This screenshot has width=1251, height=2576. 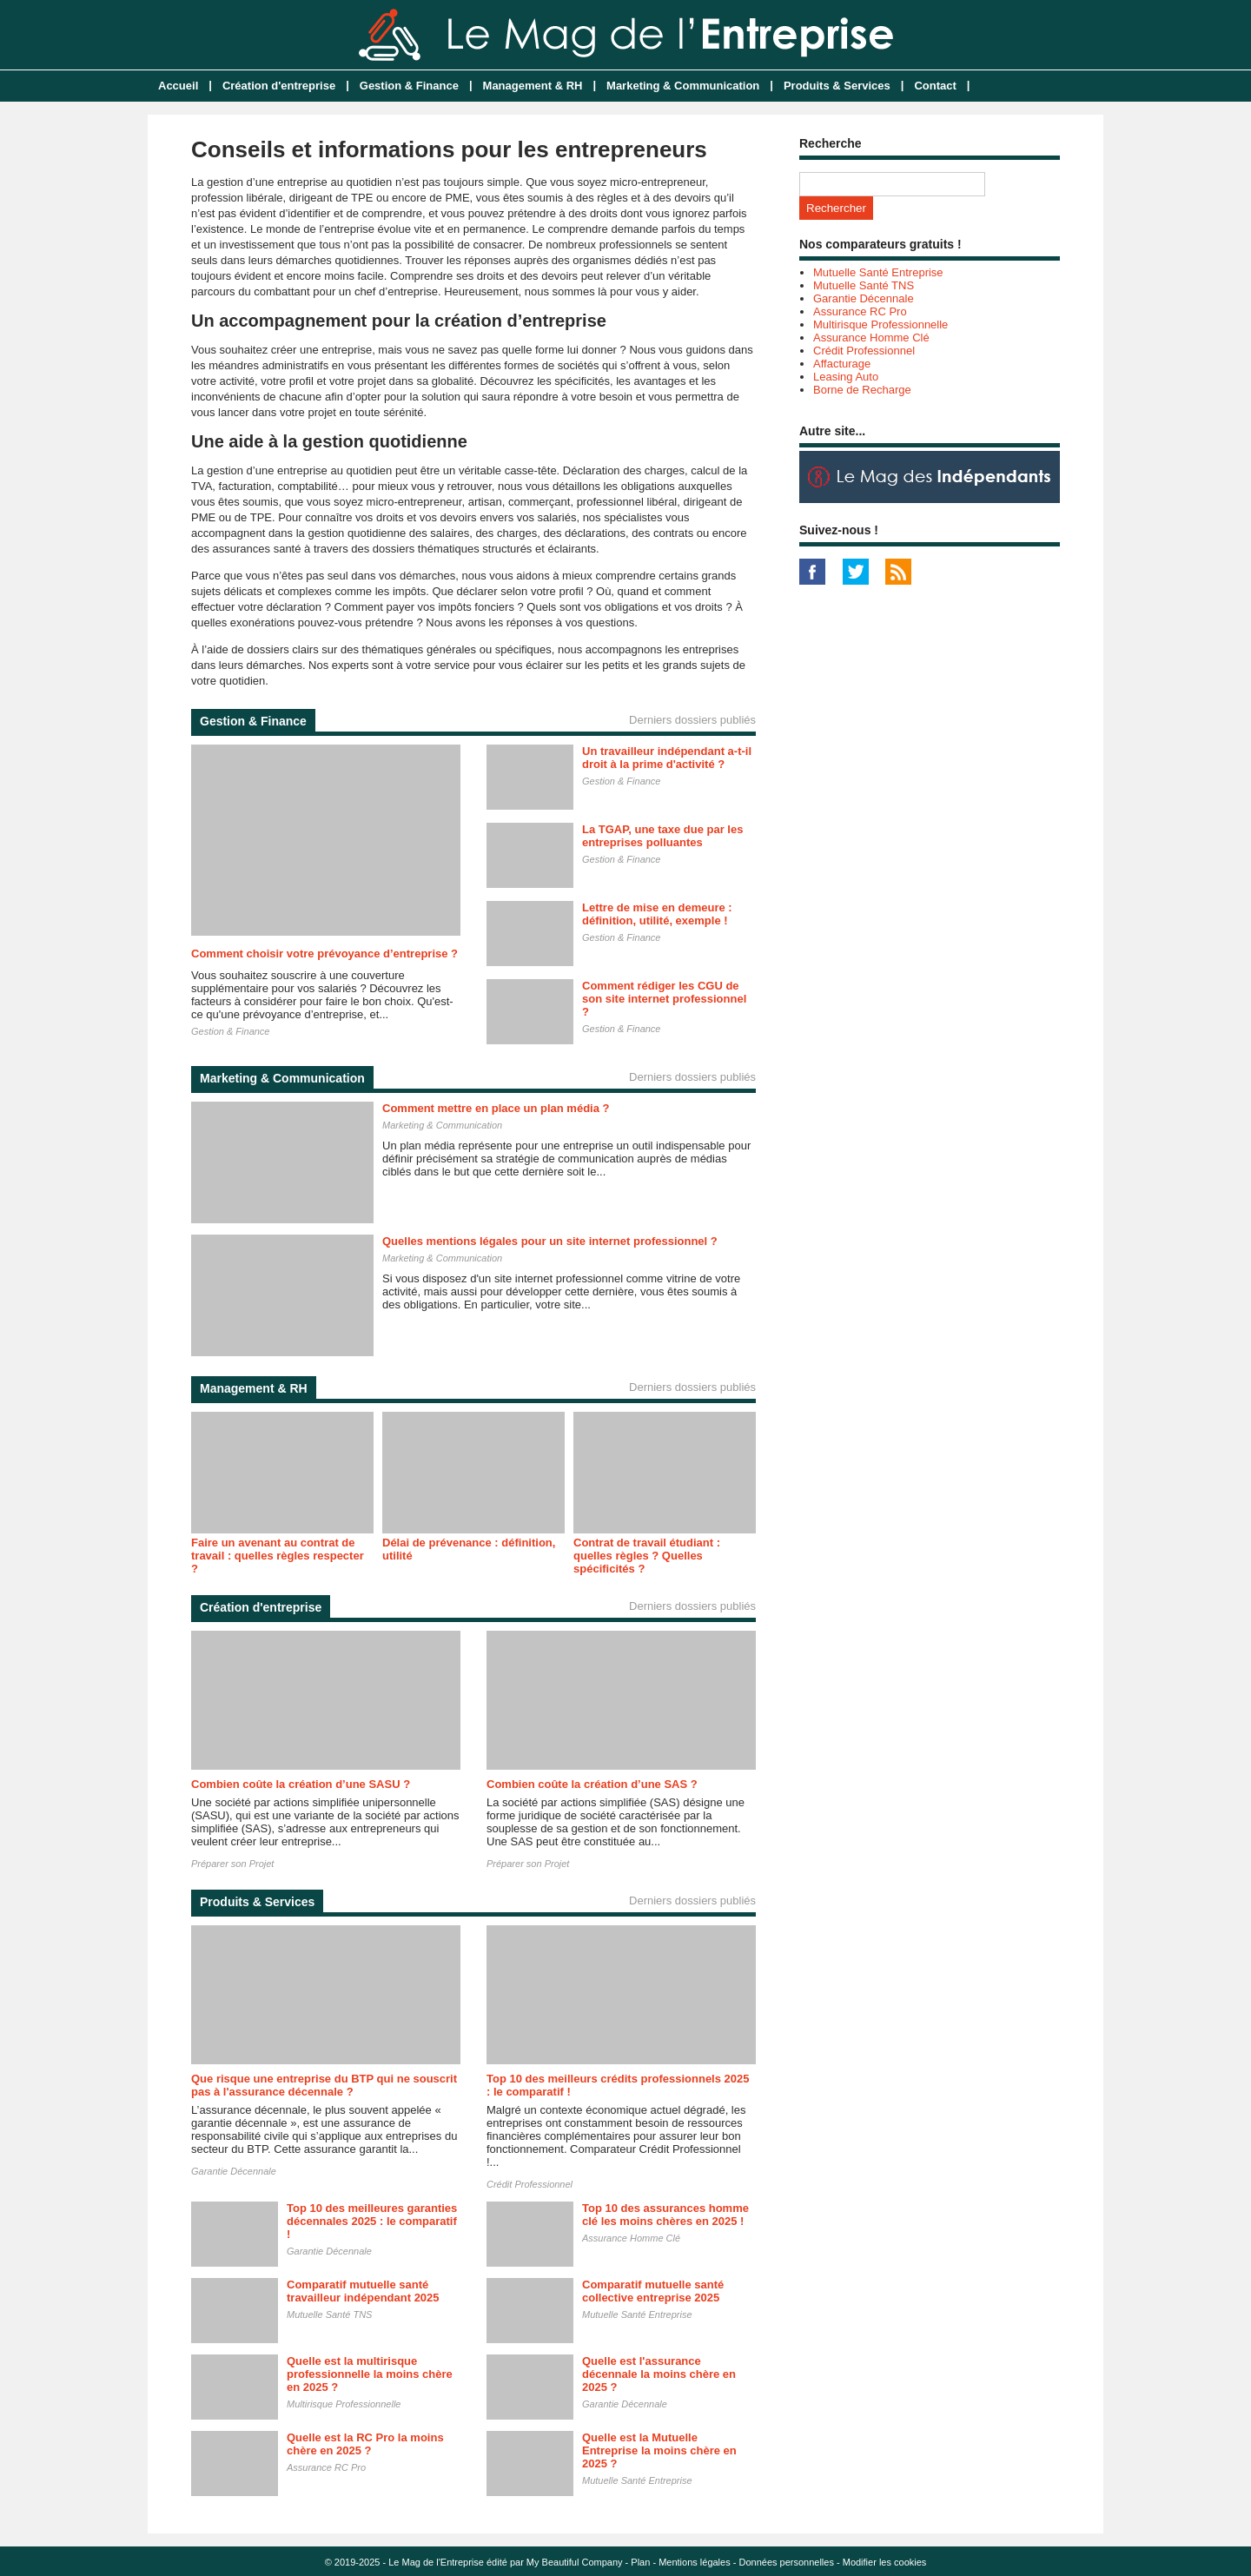 What do you see at coordinates (659, 2374) in the screenshot?
I see `Quelle est l'assurance décennale la moins chère en 2025 ?` at bounding box center [659, 2374].